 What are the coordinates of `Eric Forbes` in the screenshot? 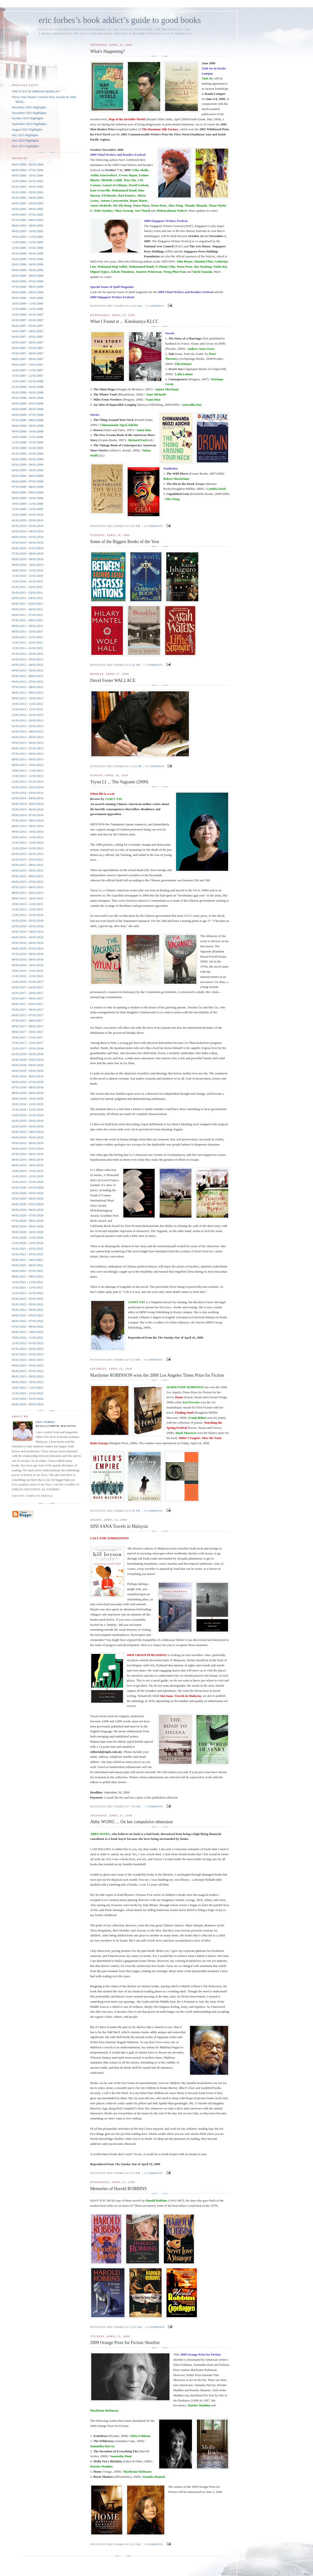 It's located at (45, 1422).